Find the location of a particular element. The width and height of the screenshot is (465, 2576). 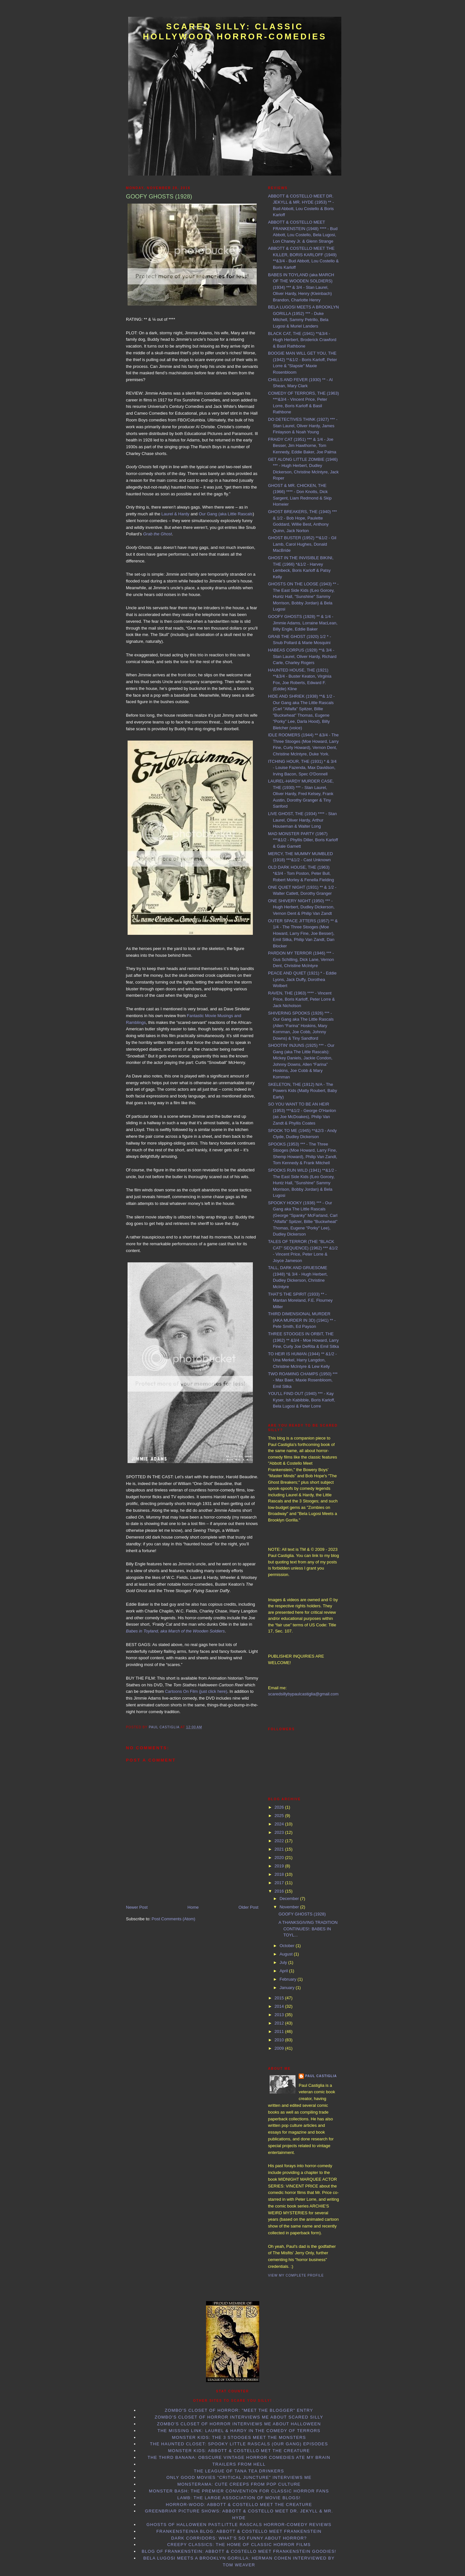

July is located at coordinates (284, 1962).